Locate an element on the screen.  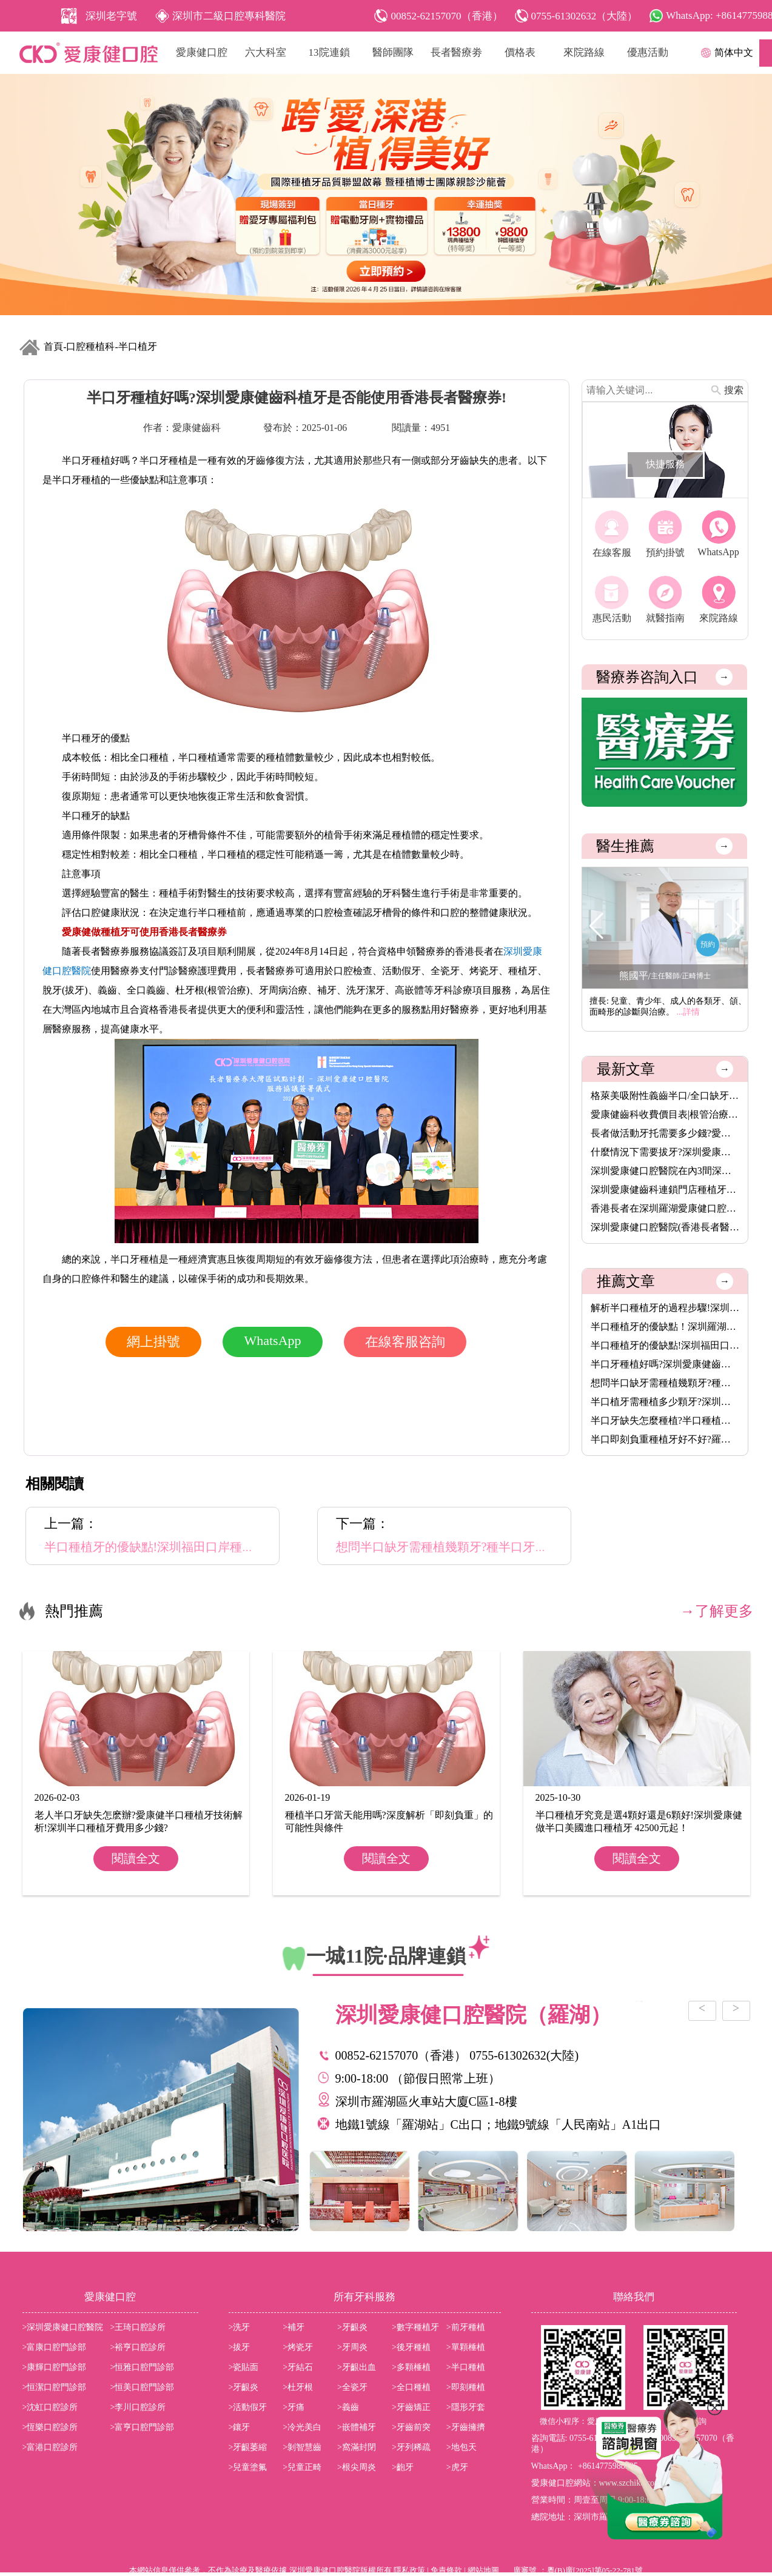
>牙齒前突 is located at coordinates (411, 2427).